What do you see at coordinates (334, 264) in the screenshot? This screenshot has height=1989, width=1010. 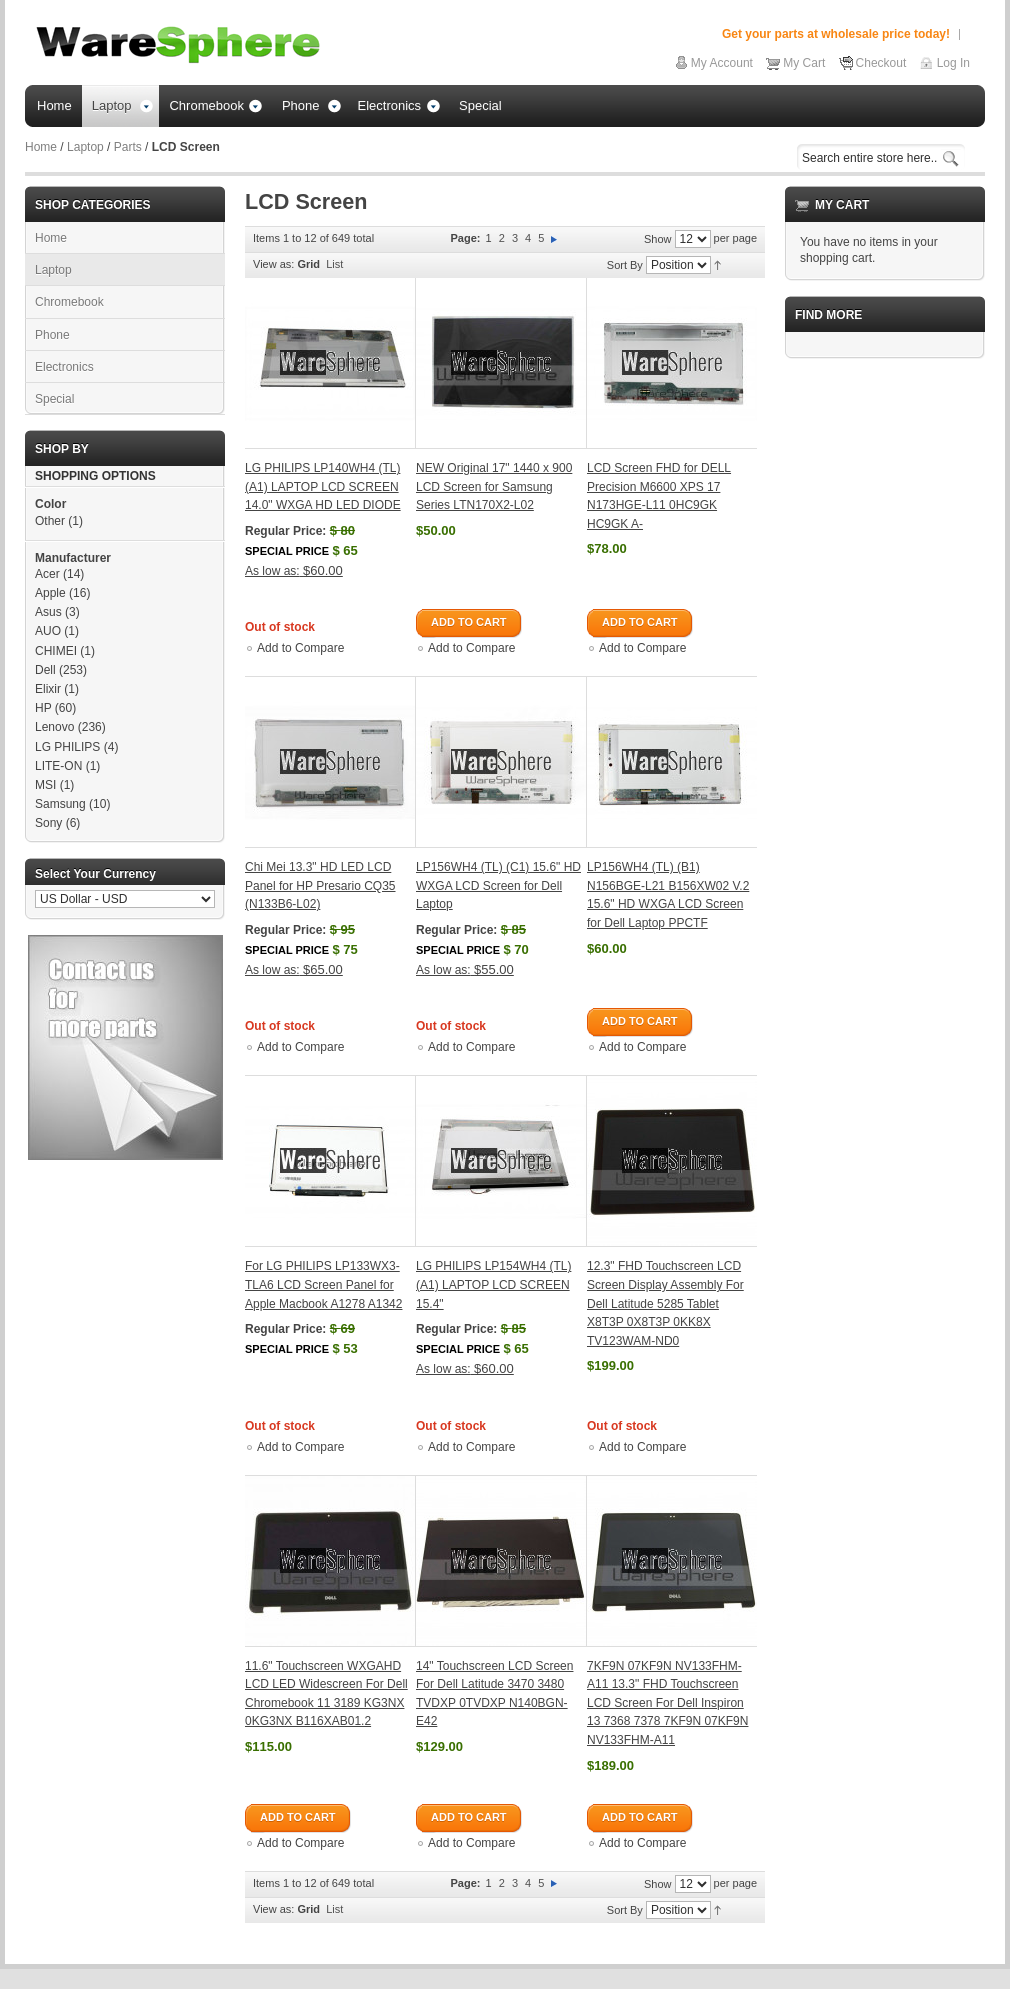 I see `List` at bounding box center [334, 264].